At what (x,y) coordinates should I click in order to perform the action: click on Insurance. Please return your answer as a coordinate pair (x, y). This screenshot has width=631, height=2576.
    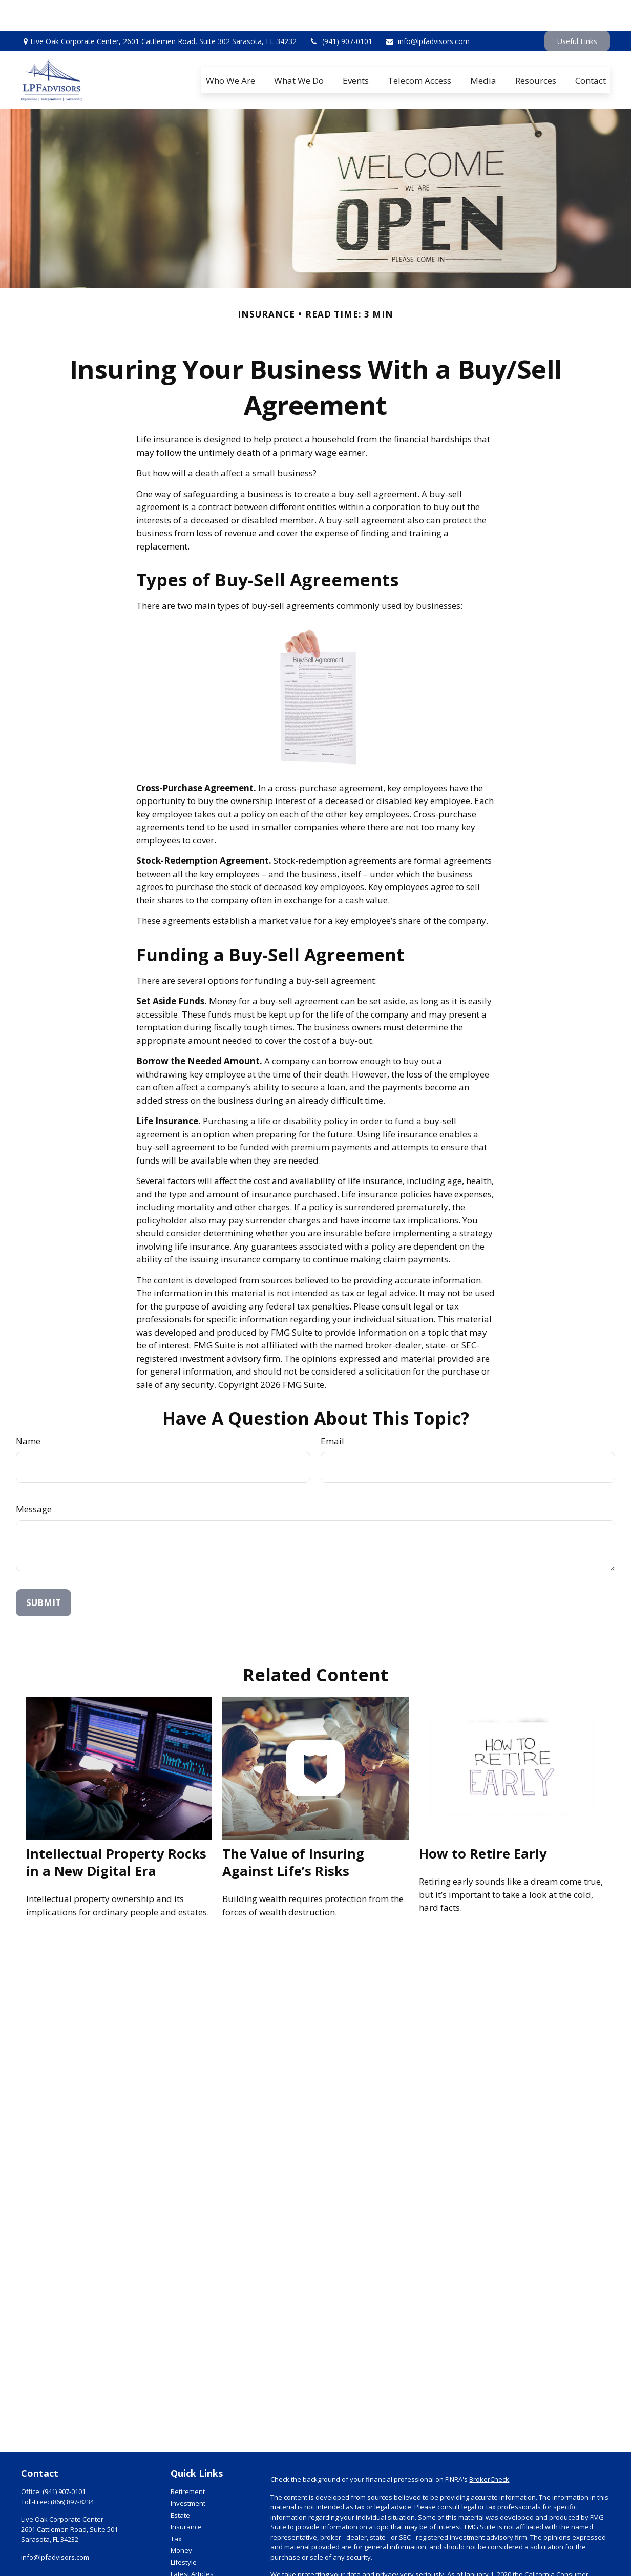
    Looking at the image, I should click on (186, 2496).